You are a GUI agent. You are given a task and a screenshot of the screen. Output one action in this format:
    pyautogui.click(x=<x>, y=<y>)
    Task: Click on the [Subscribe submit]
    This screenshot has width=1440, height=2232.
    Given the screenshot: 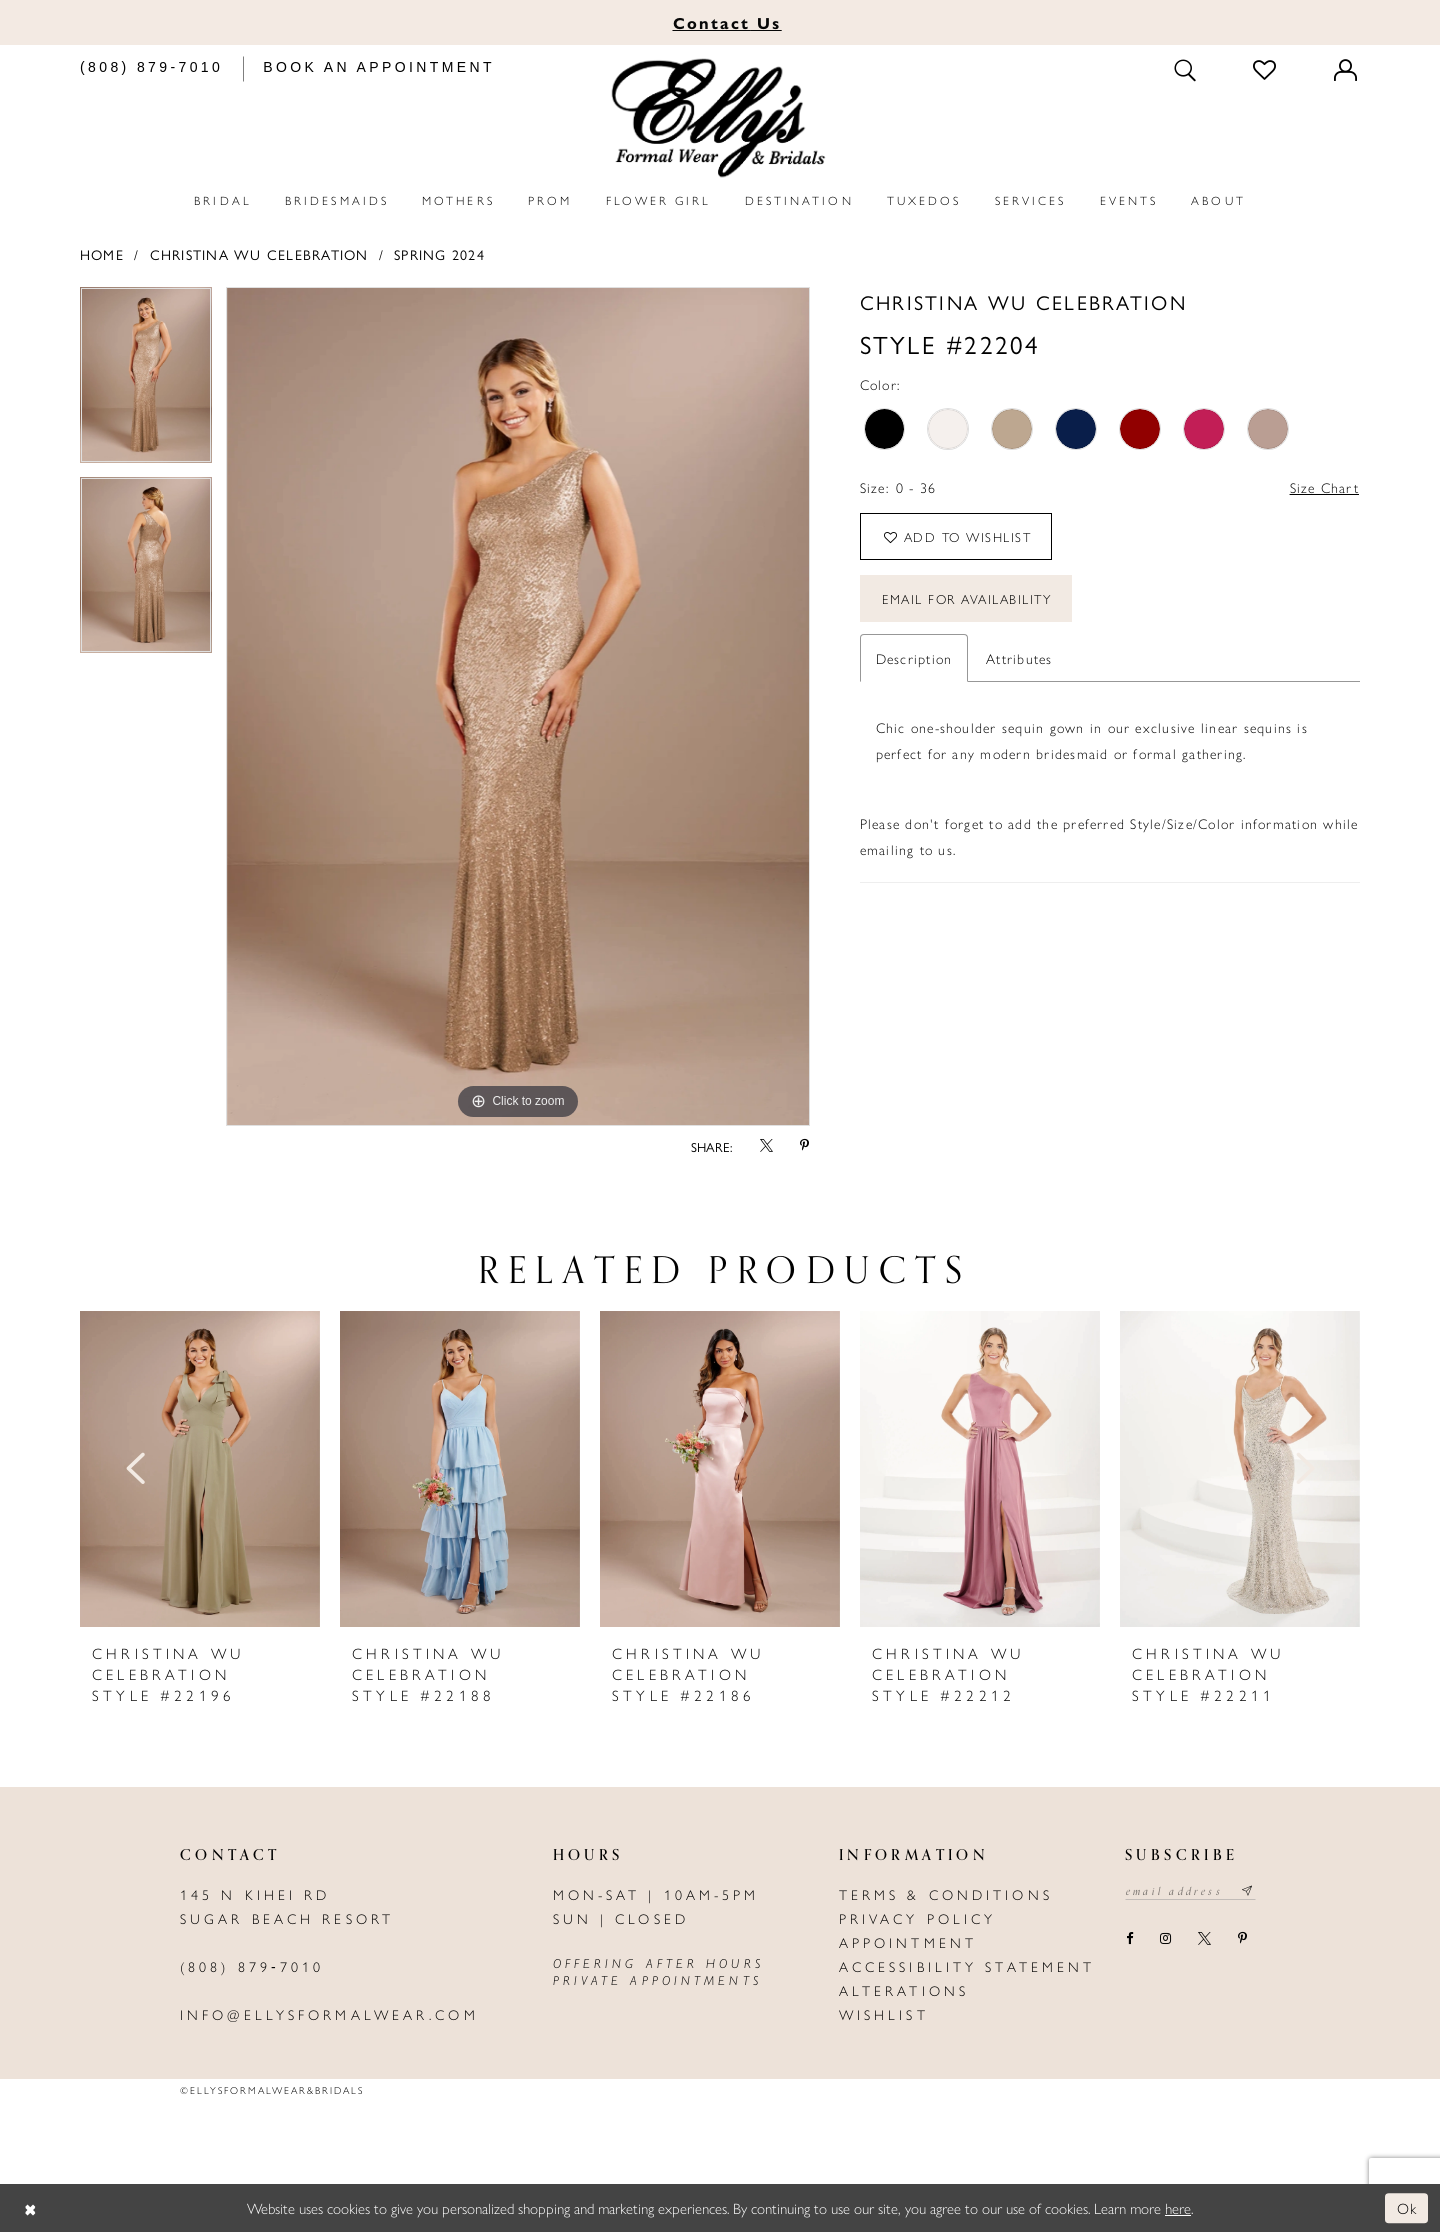 What is the action you would take?
    pyautogui.click(x=1248, y=1891)
    